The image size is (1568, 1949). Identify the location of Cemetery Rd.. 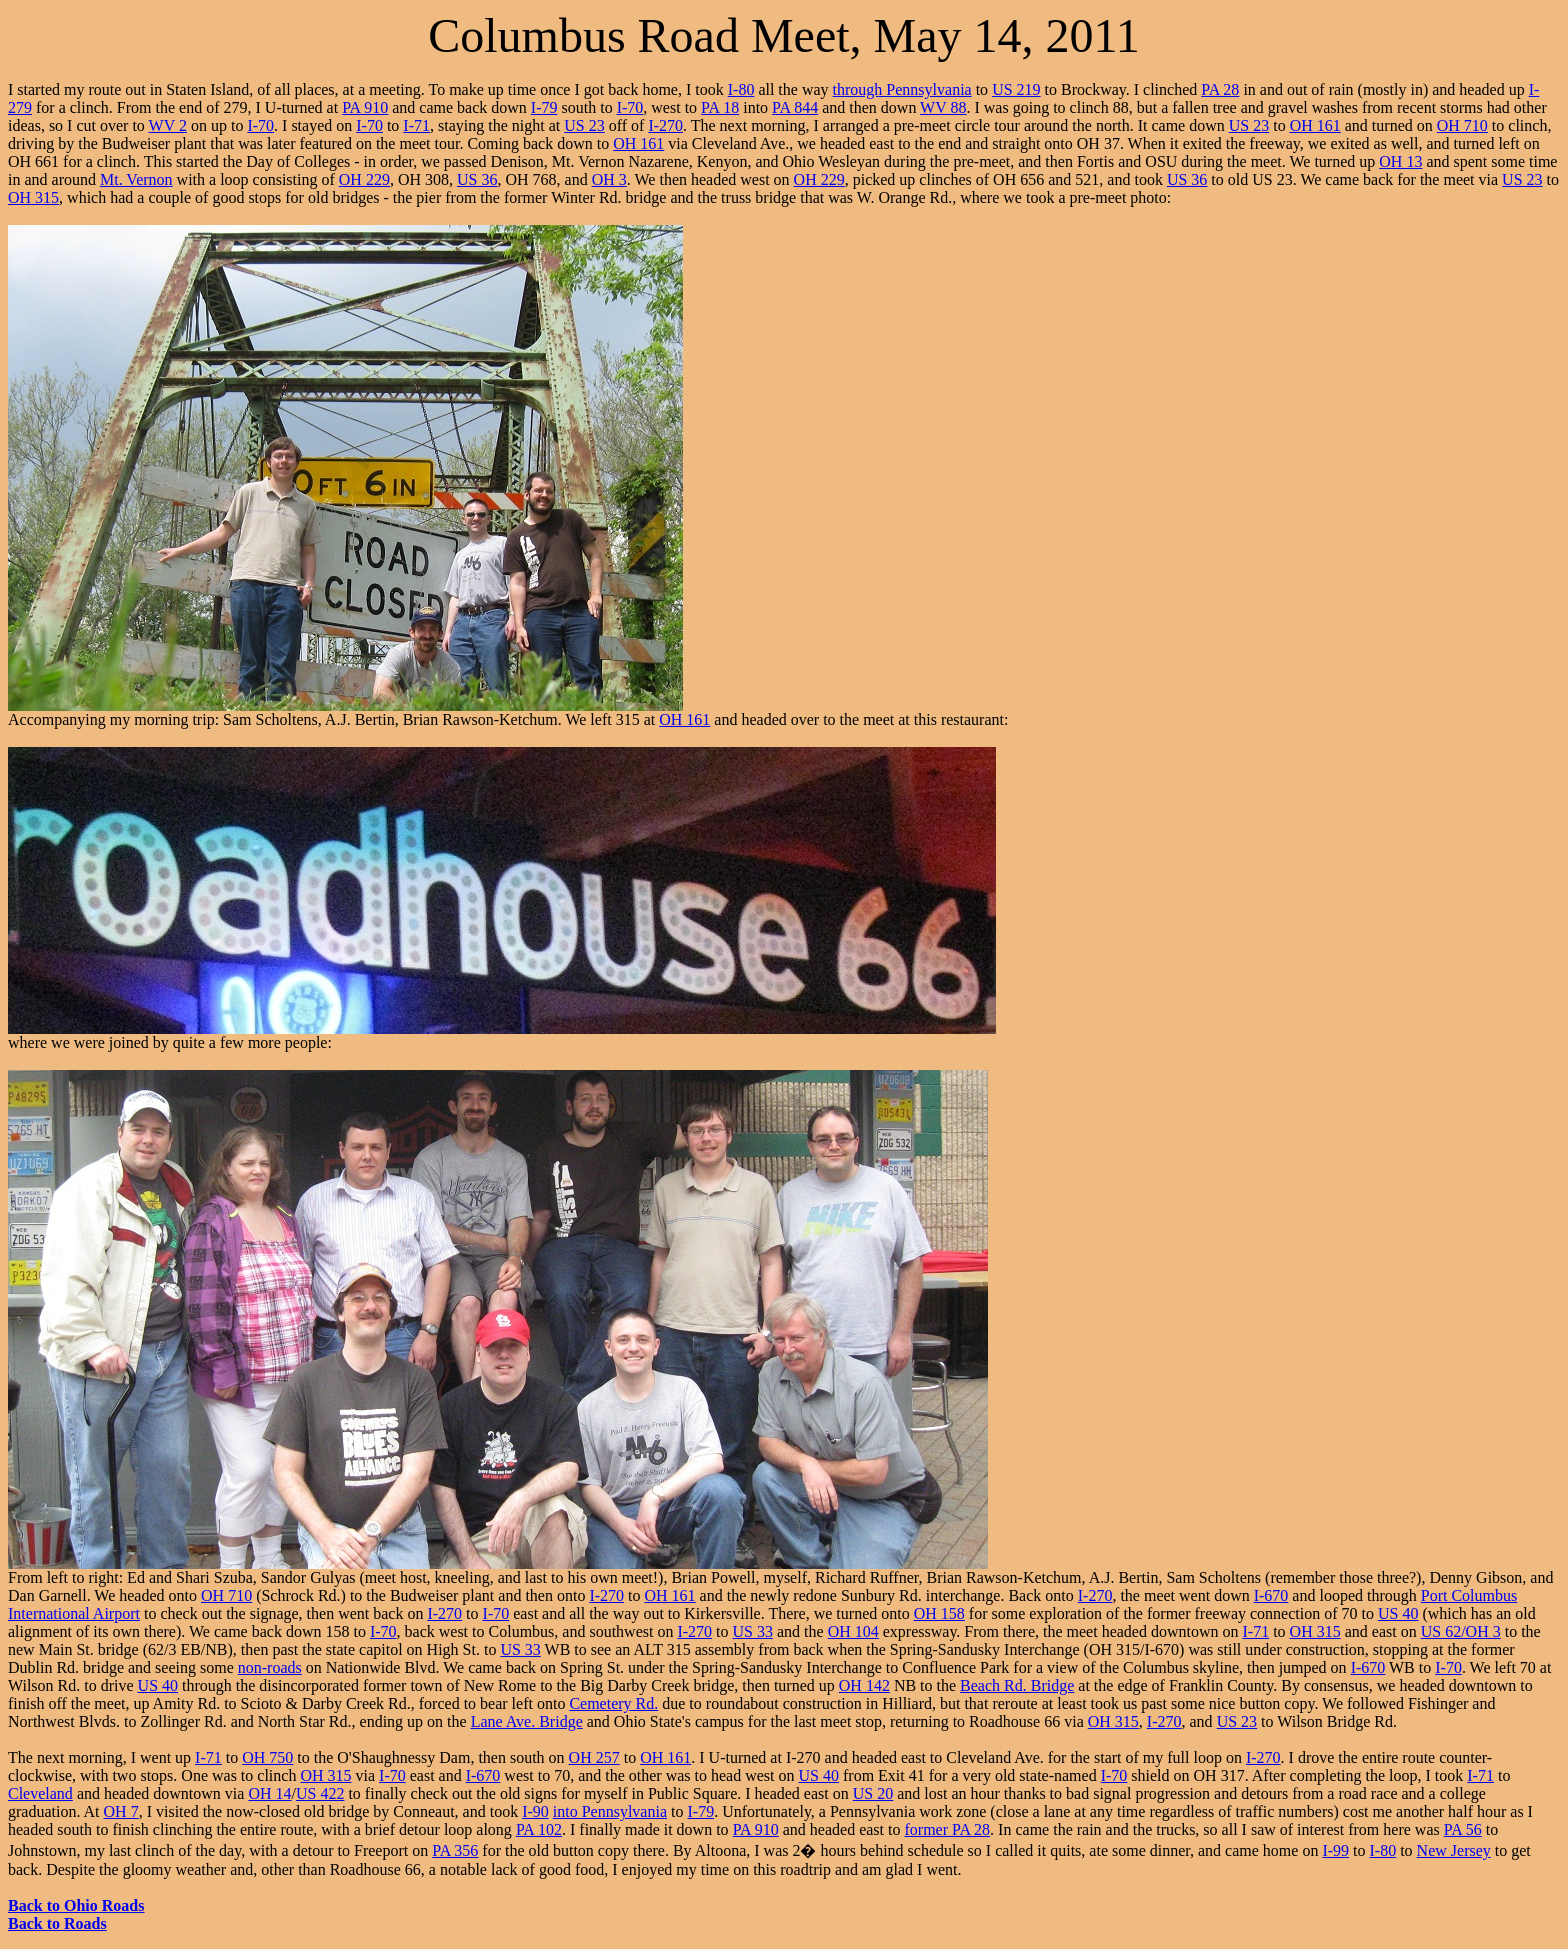
(613, 1703).